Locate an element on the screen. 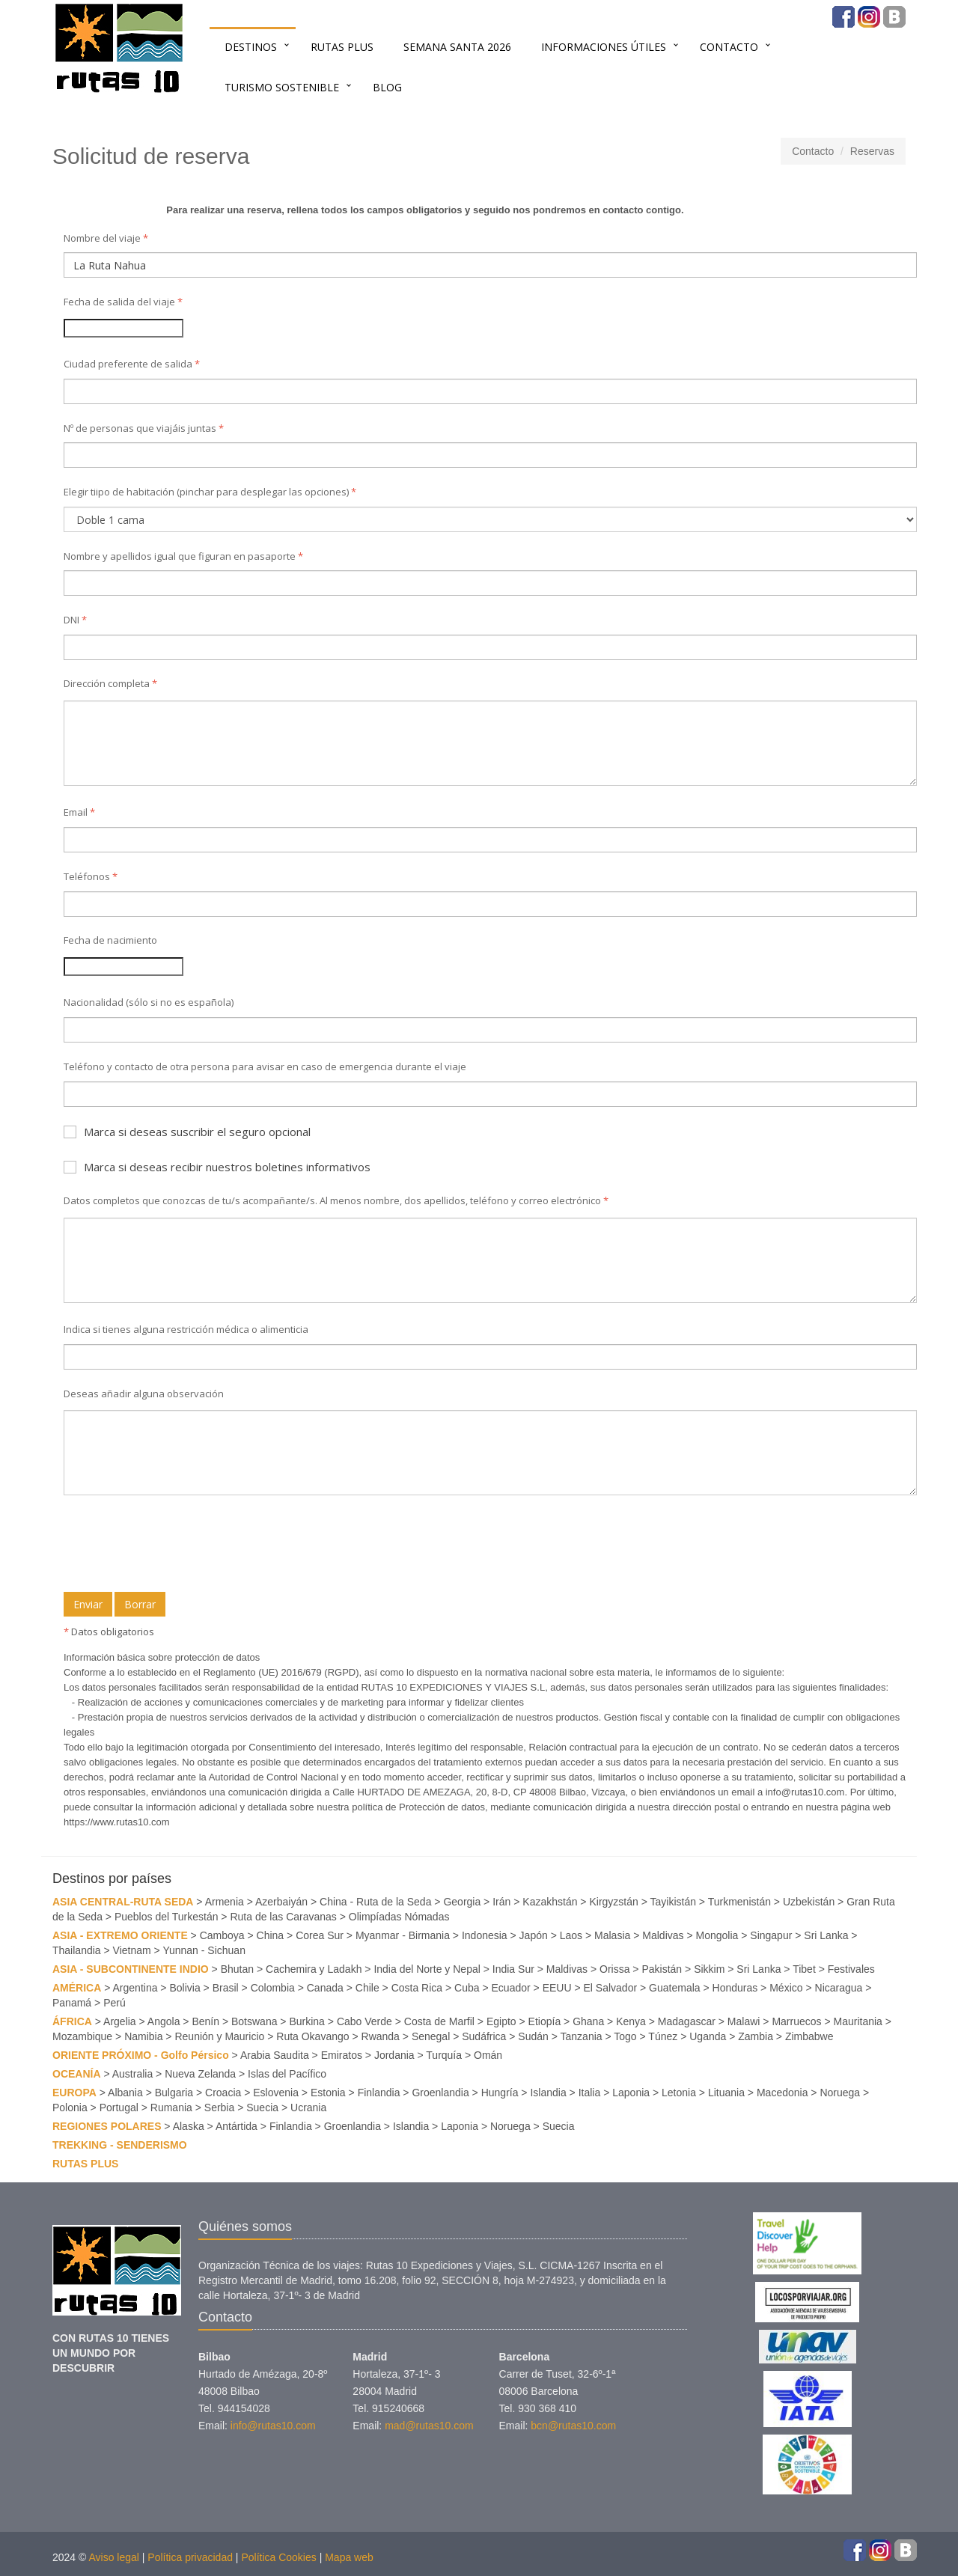 This screenshot has height=2576, width=958. Noruega is located at coordinates (840, 2093).